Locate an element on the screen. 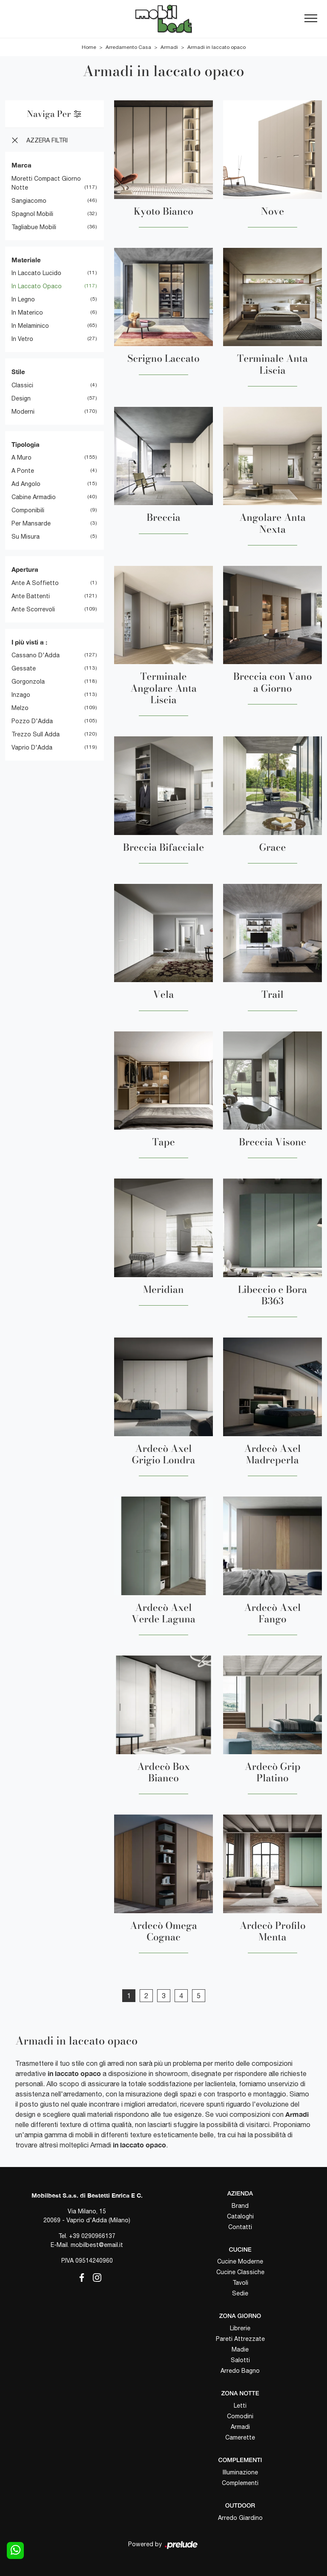 This screenshot has width=327, height=2576. Gorgonzola is located at coordinates (28, 681).